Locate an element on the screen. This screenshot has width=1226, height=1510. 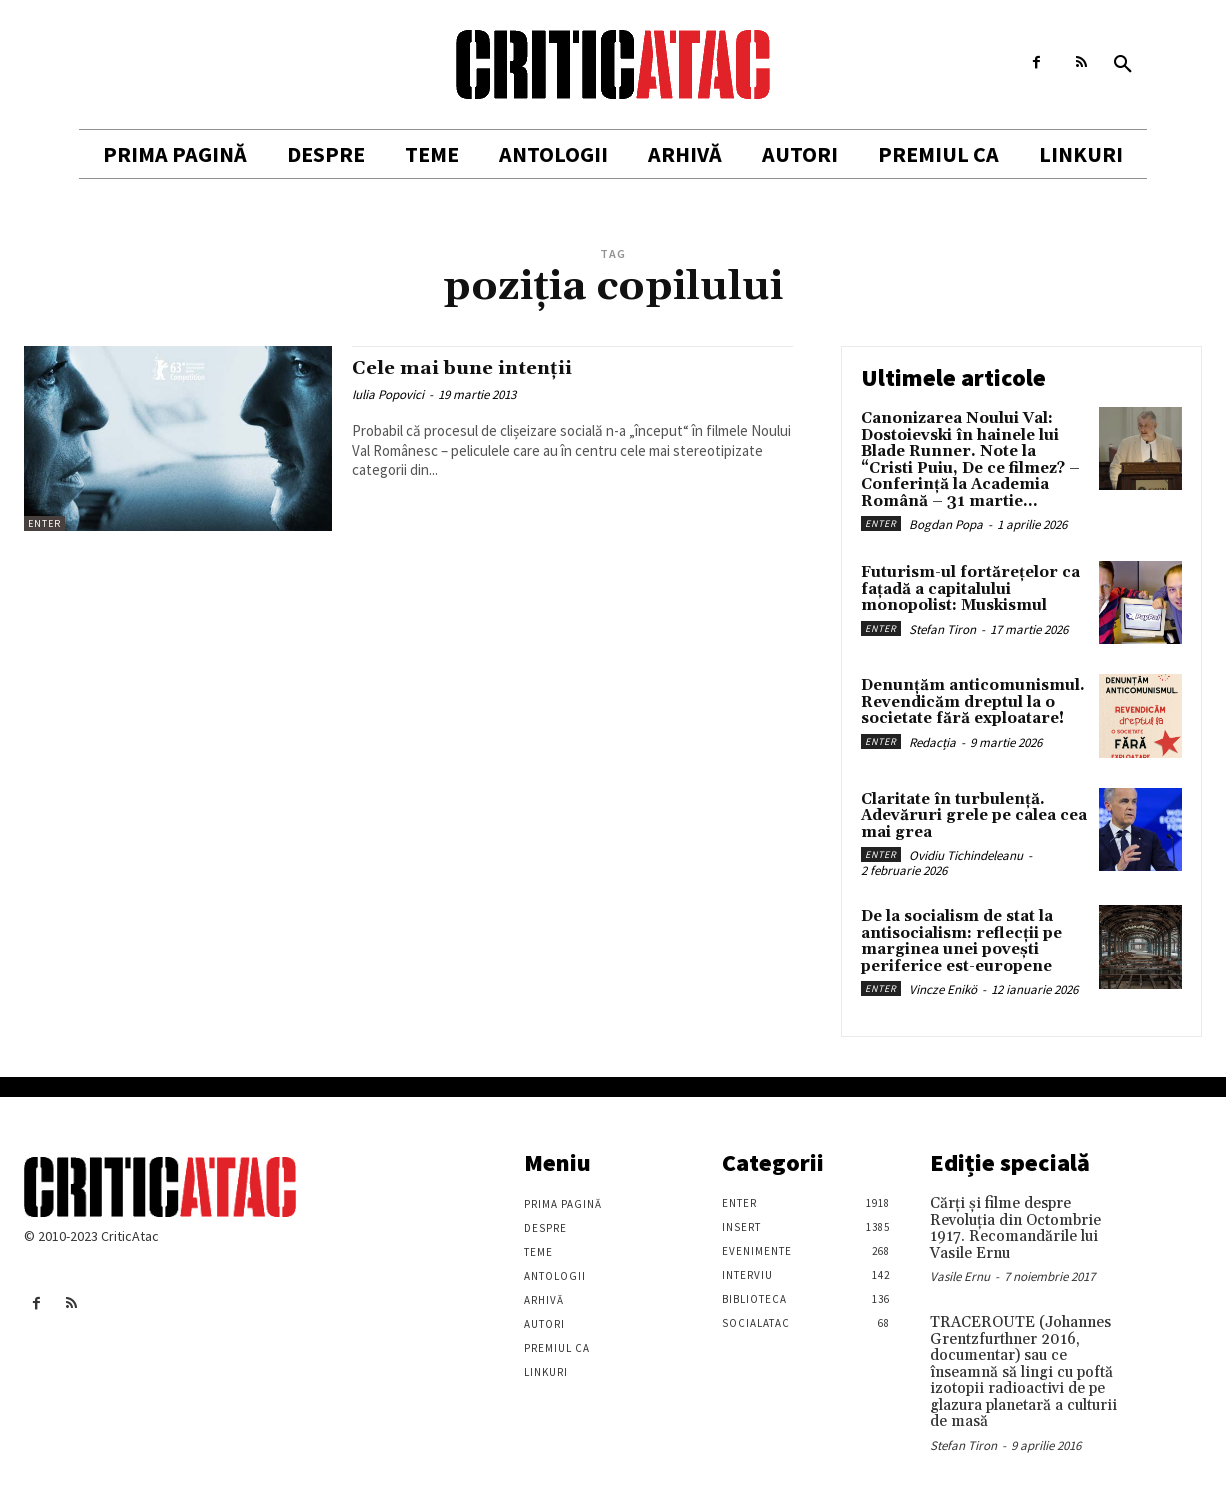
Ovidiu Tichindeleanu is located at coordinates (966, 855).